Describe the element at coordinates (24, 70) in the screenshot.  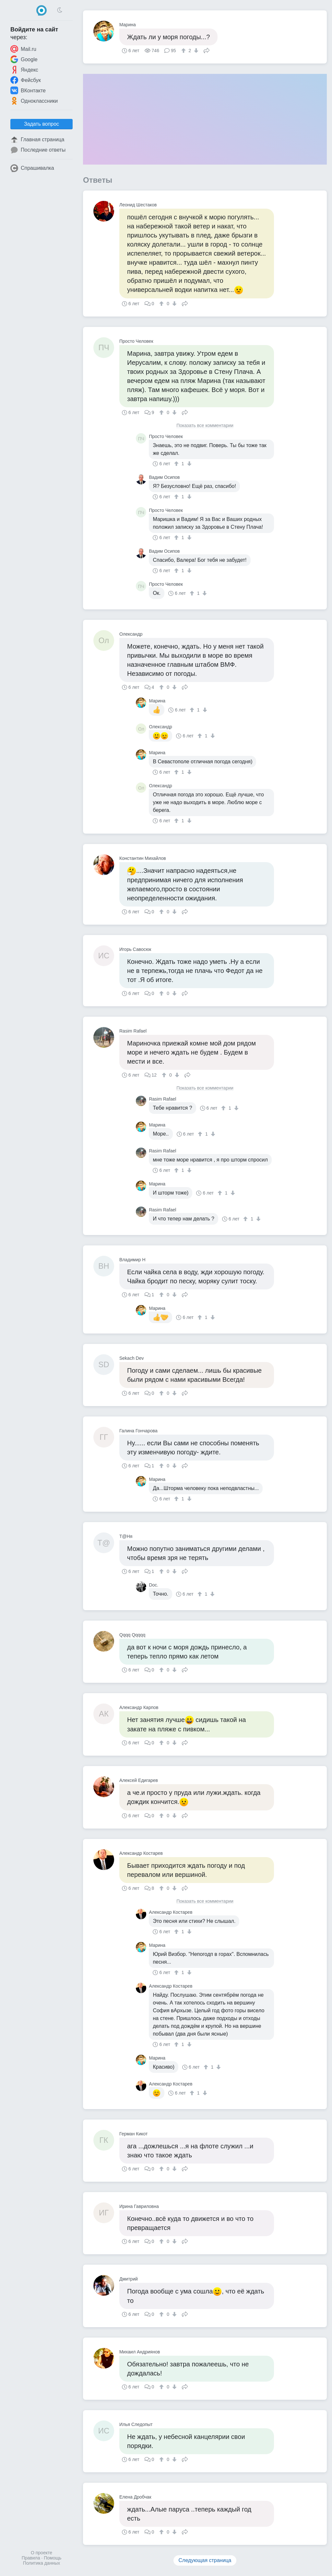
I see `Яндекс` at that location.